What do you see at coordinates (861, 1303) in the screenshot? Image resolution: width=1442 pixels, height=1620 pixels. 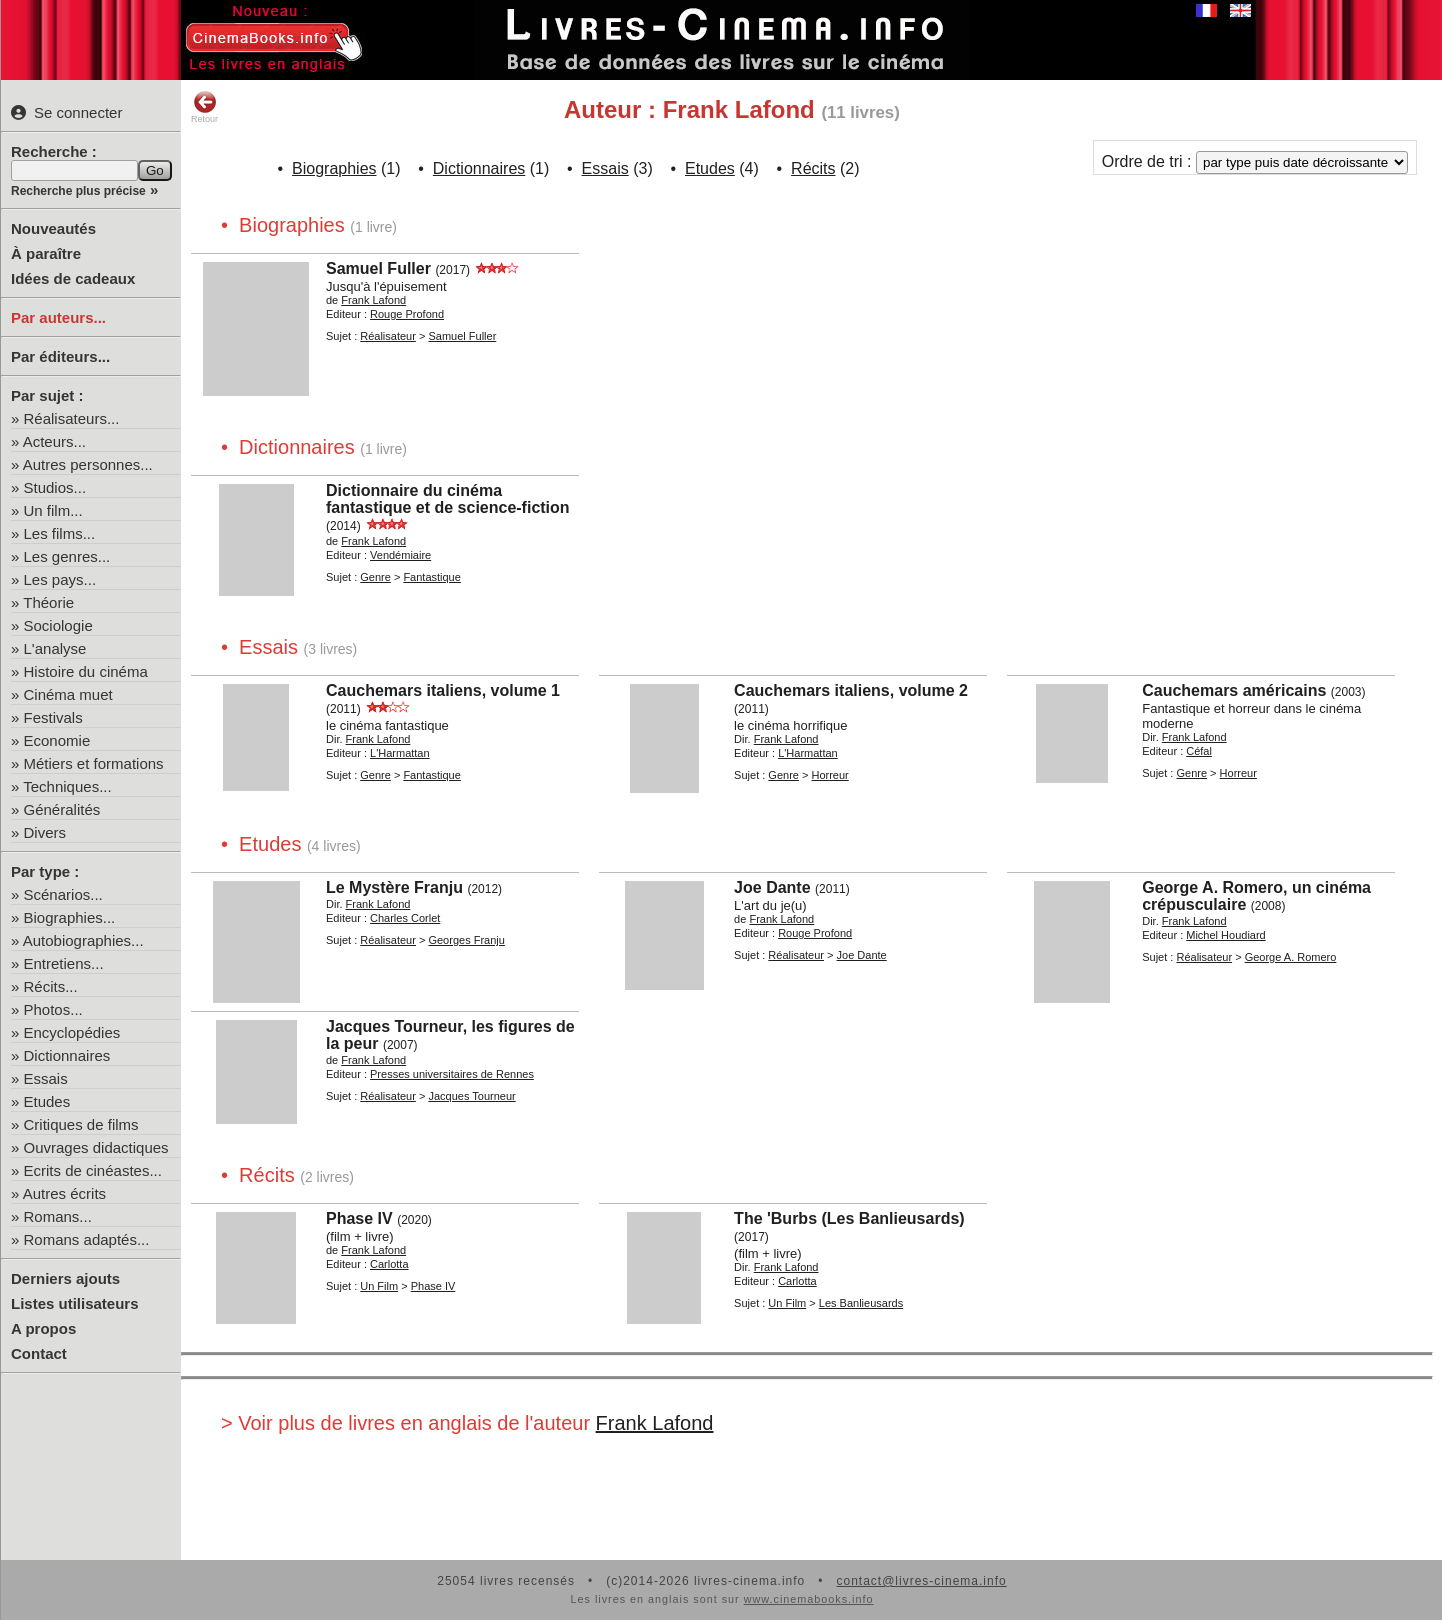 I see `Les Banlieusards` at bounding box center [861, 1303].